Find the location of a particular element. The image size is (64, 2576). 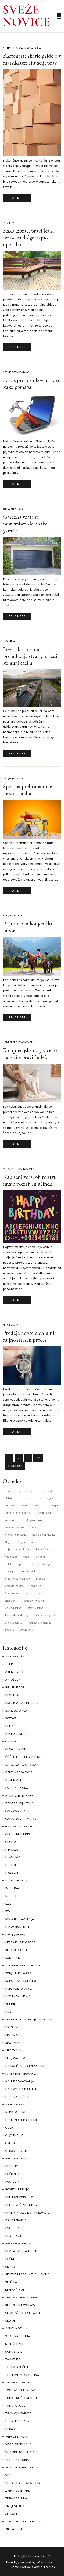

Seiko 5 is located at coordinates (10, 2266).